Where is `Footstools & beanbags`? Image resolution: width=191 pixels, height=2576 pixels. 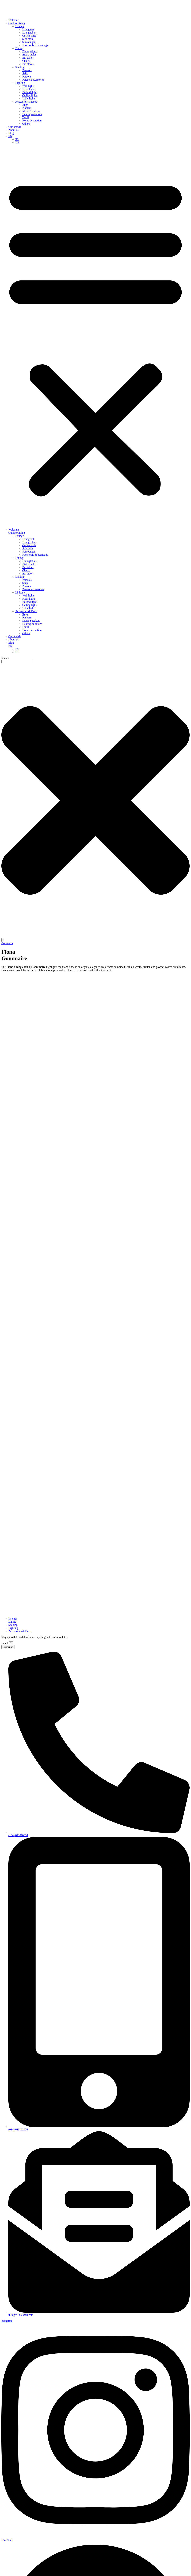 Footstools & beanbags is located at coordinates (35, 45).